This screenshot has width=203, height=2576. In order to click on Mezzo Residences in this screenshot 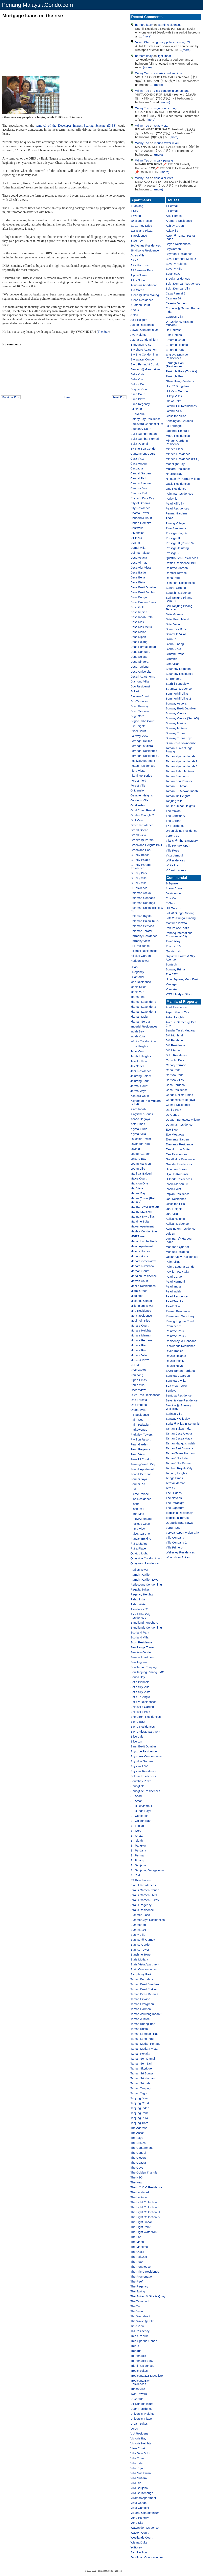, I will do `click(143, 1286)`.